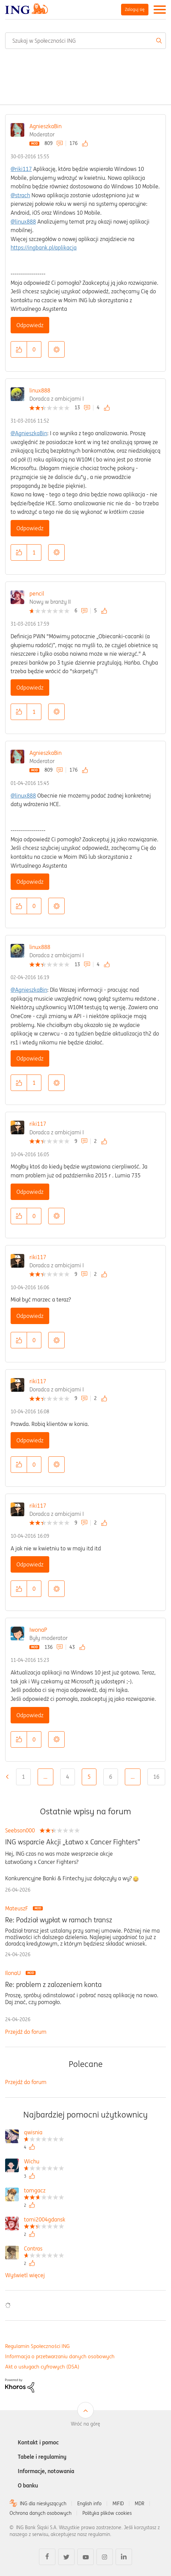  Describe the element at coordinates (72, 1842) in the screenshot. I see `ING wsparcie Akcji „Łatwo x Cancer Fighters”` at that location.